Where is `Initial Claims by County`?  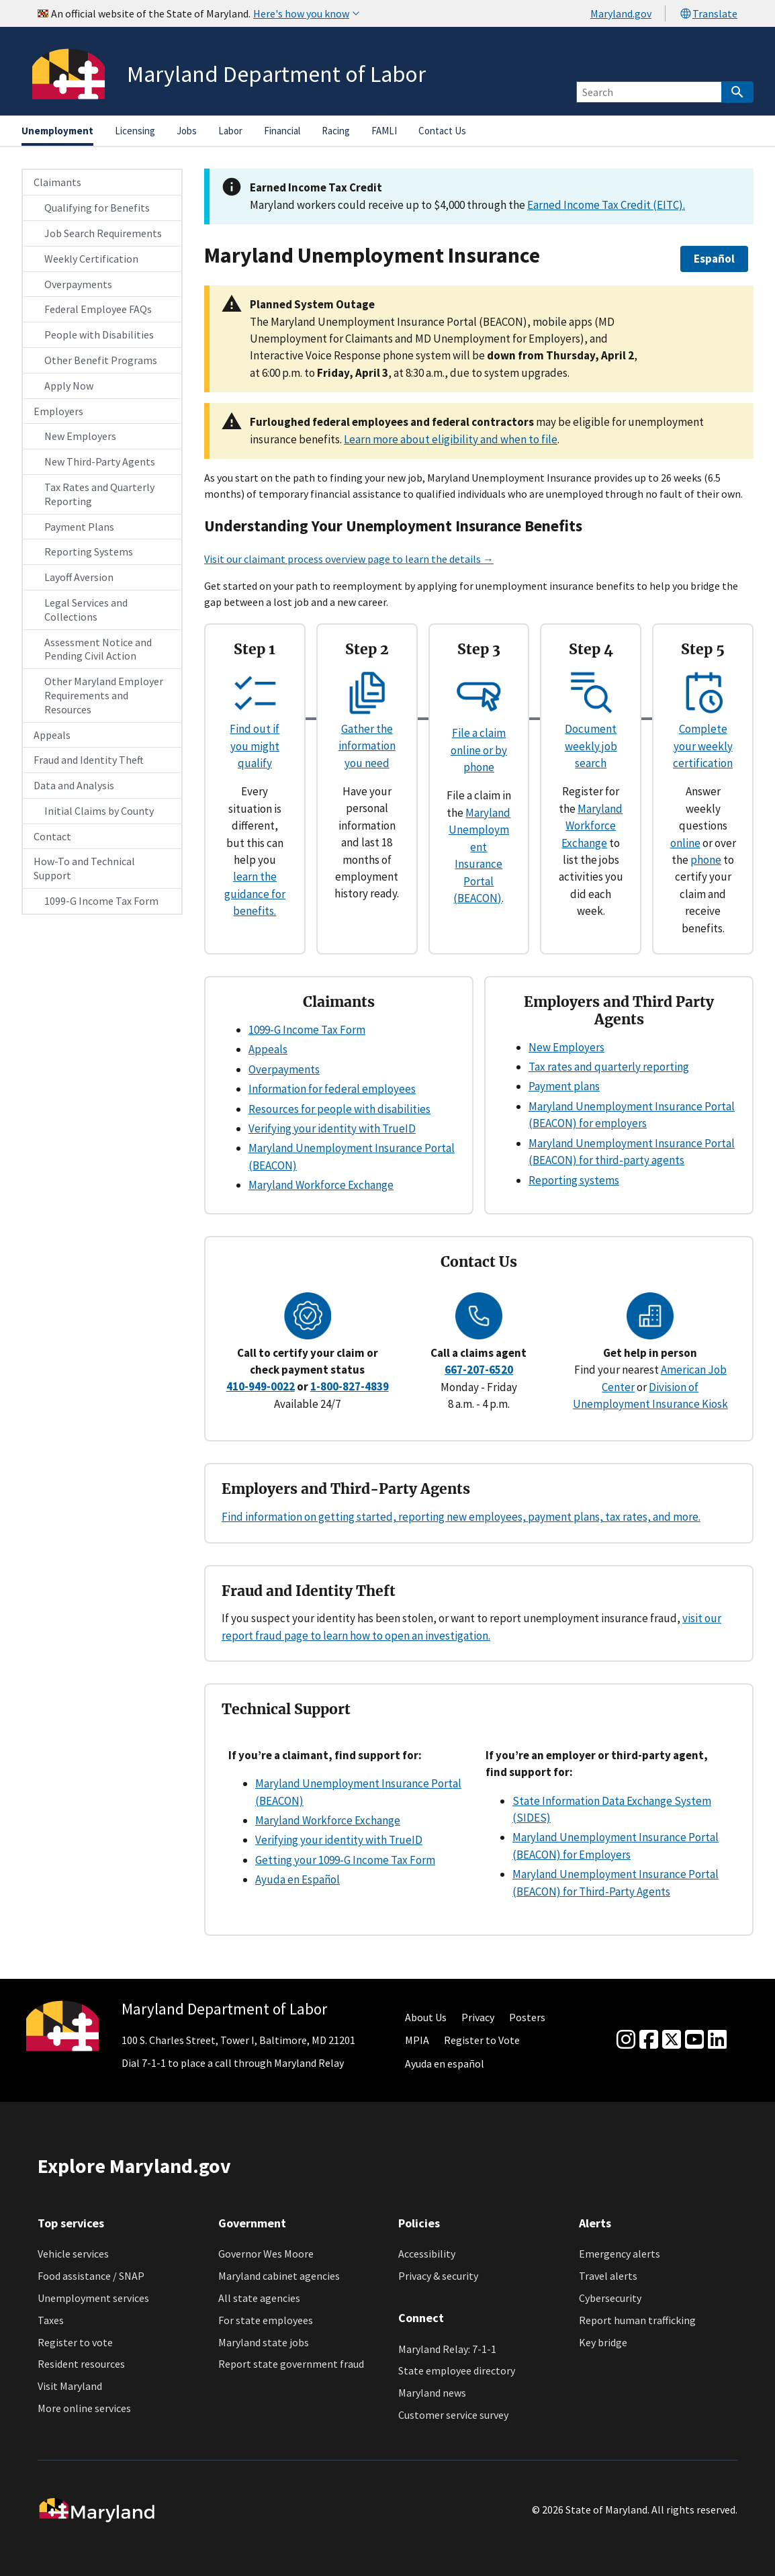 Initial Claims by County is located at coordinates (99, 810).